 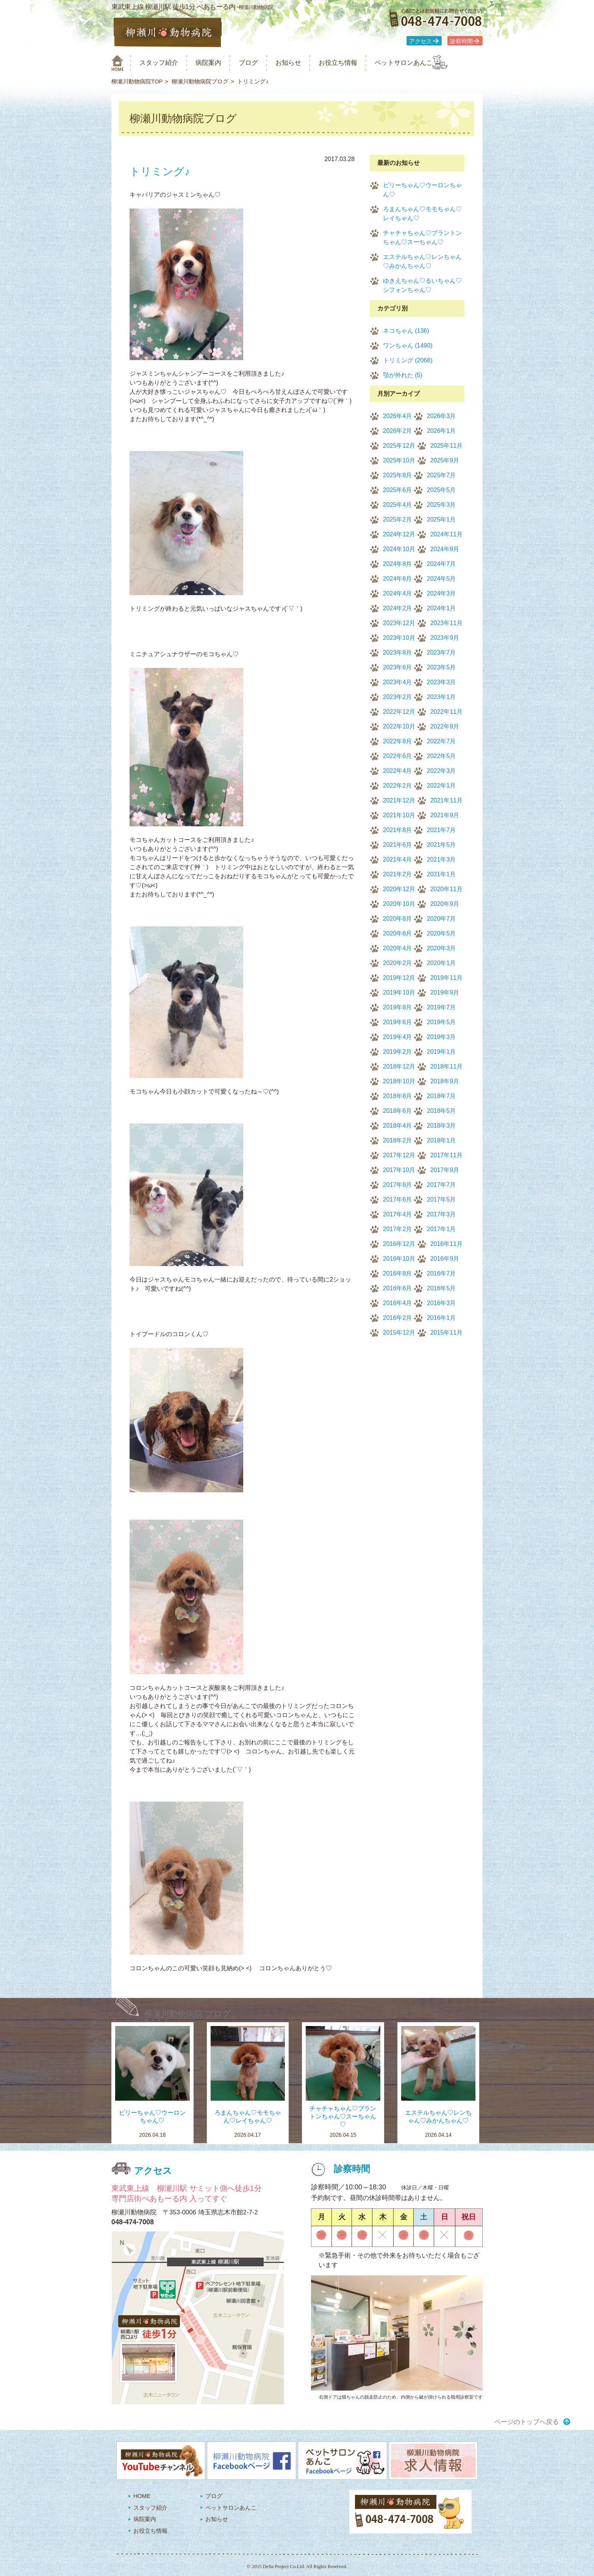 What do you see at coordinates (397, 431) in the screenshot?
I see `2026年2月` at bounding box center [397, 431].